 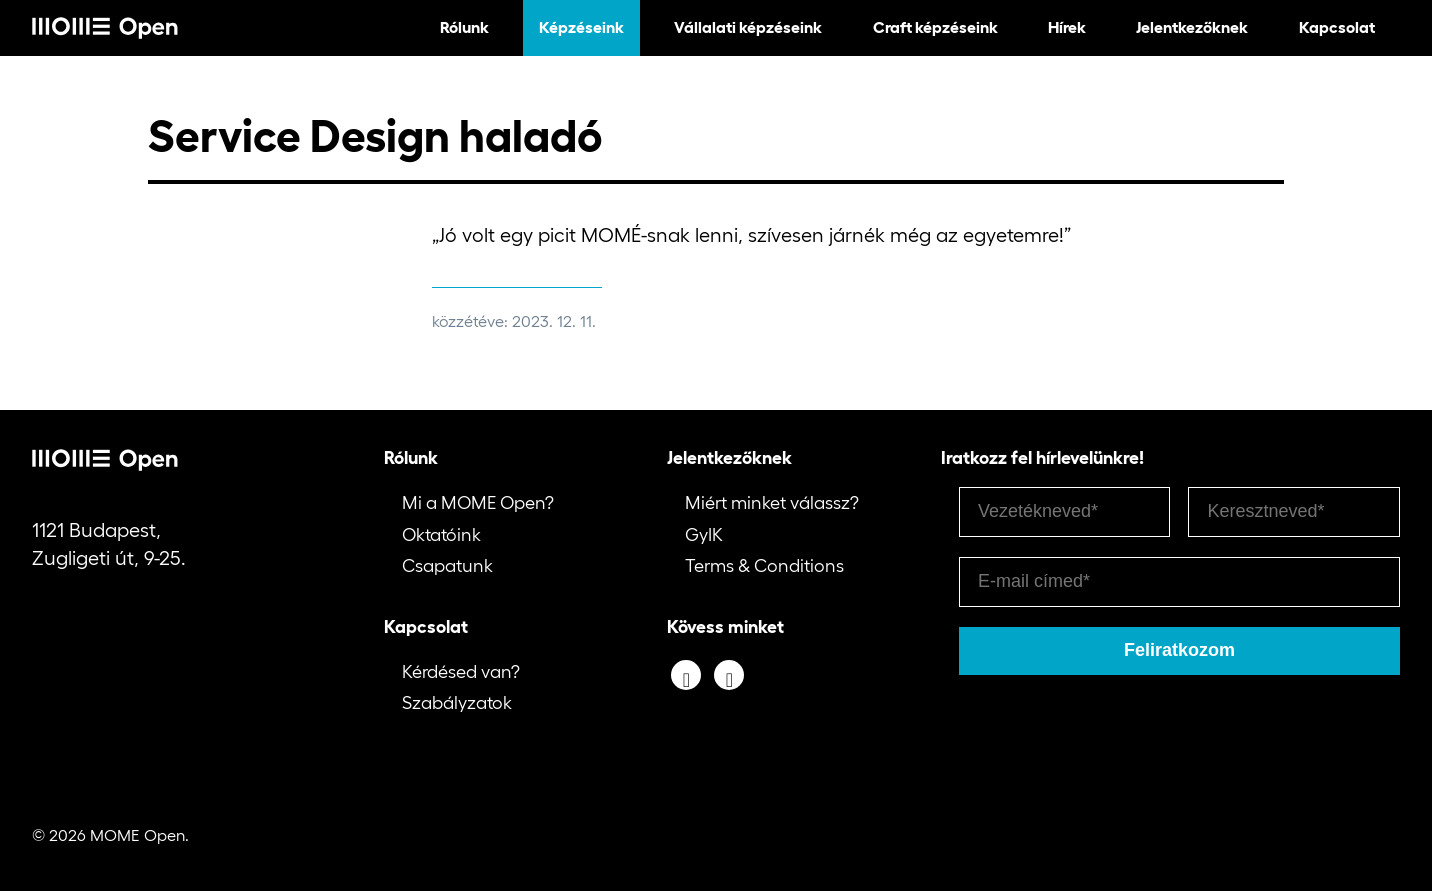 I want to click on Terms & Conditions, so click(x=764, y=566).